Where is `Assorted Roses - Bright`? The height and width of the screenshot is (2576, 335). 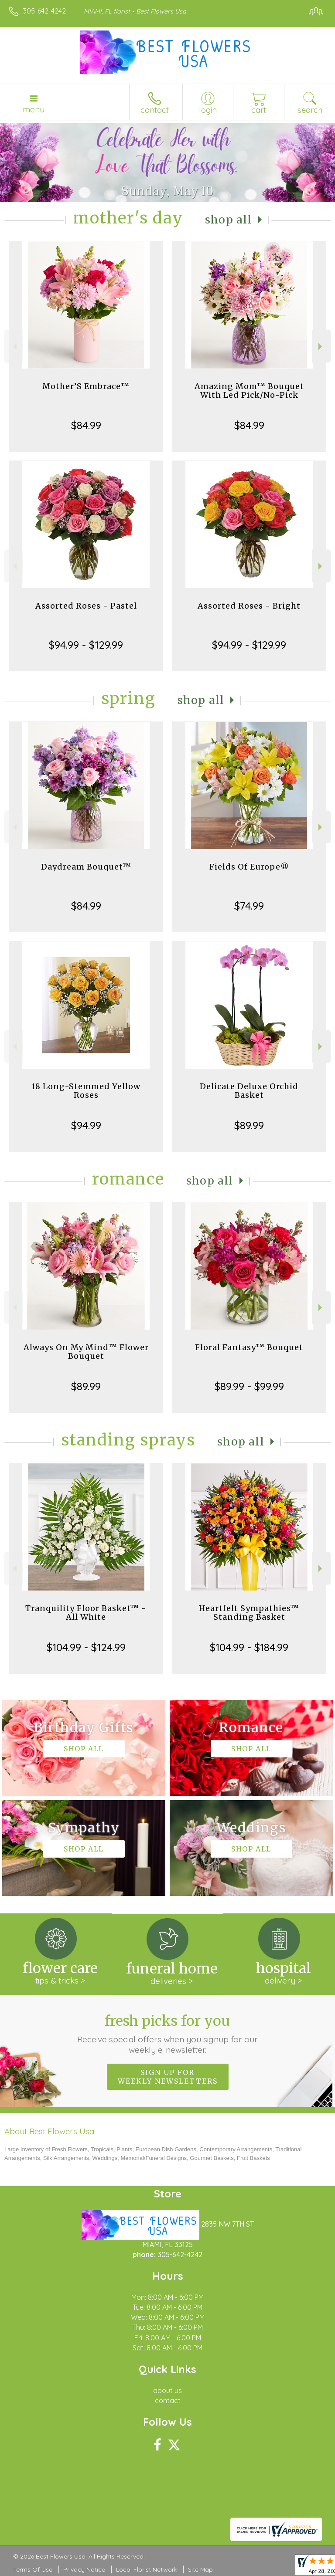
Assorted Roses - Bright is located at coordinates (249, 606).